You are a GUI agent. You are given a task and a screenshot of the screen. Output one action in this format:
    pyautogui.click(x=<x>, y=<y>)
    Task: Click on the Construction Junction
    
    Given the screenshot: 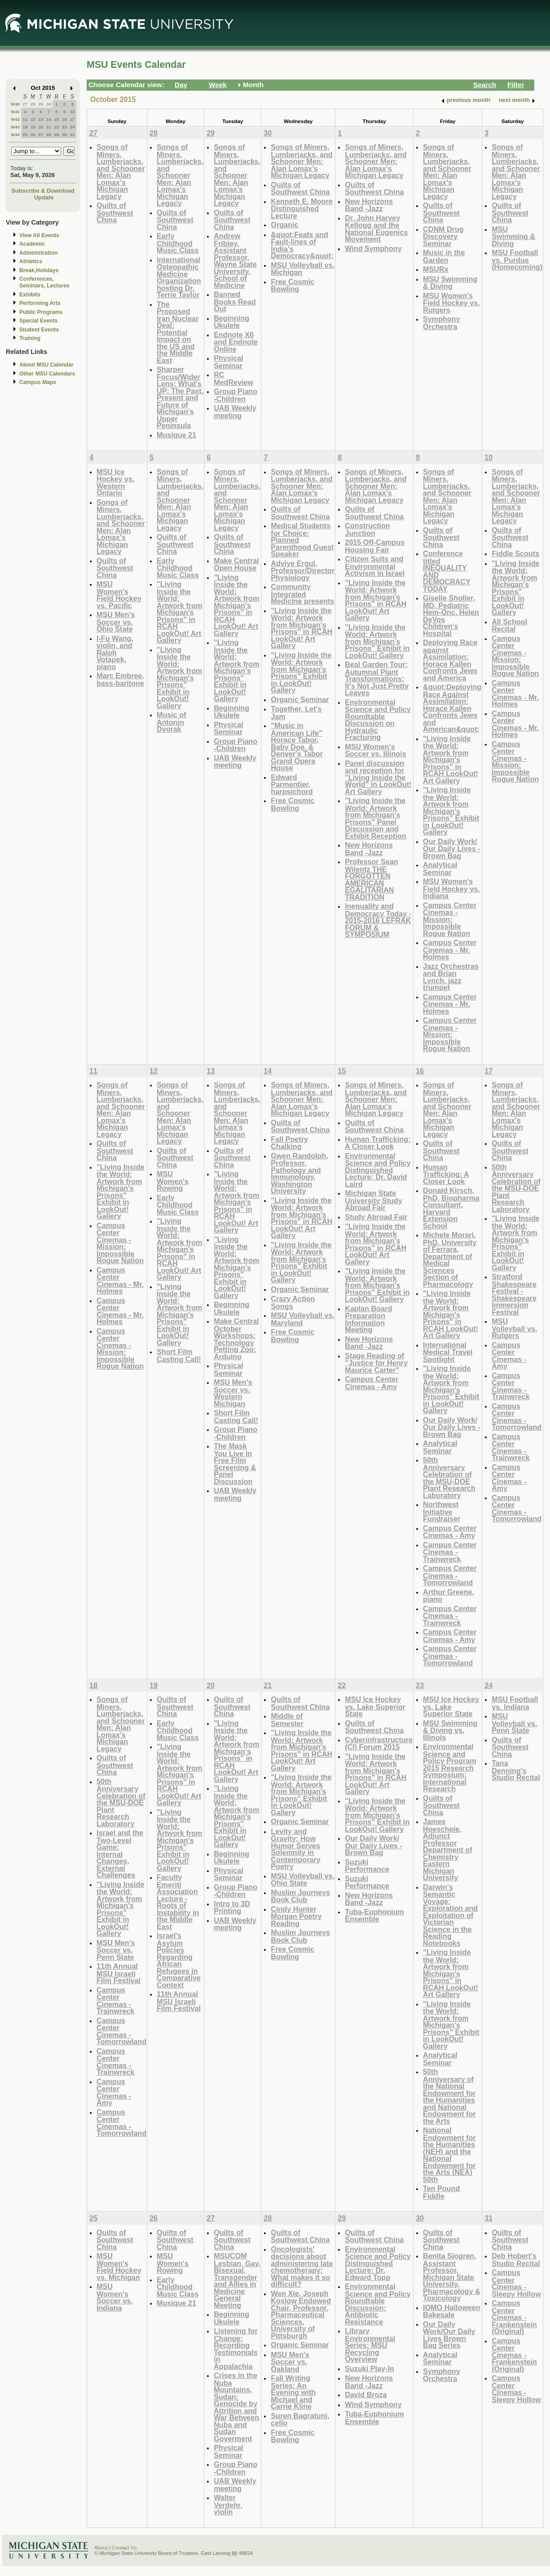 What is the action you would take?
    pyautogui.click(x=367, y=529)
    